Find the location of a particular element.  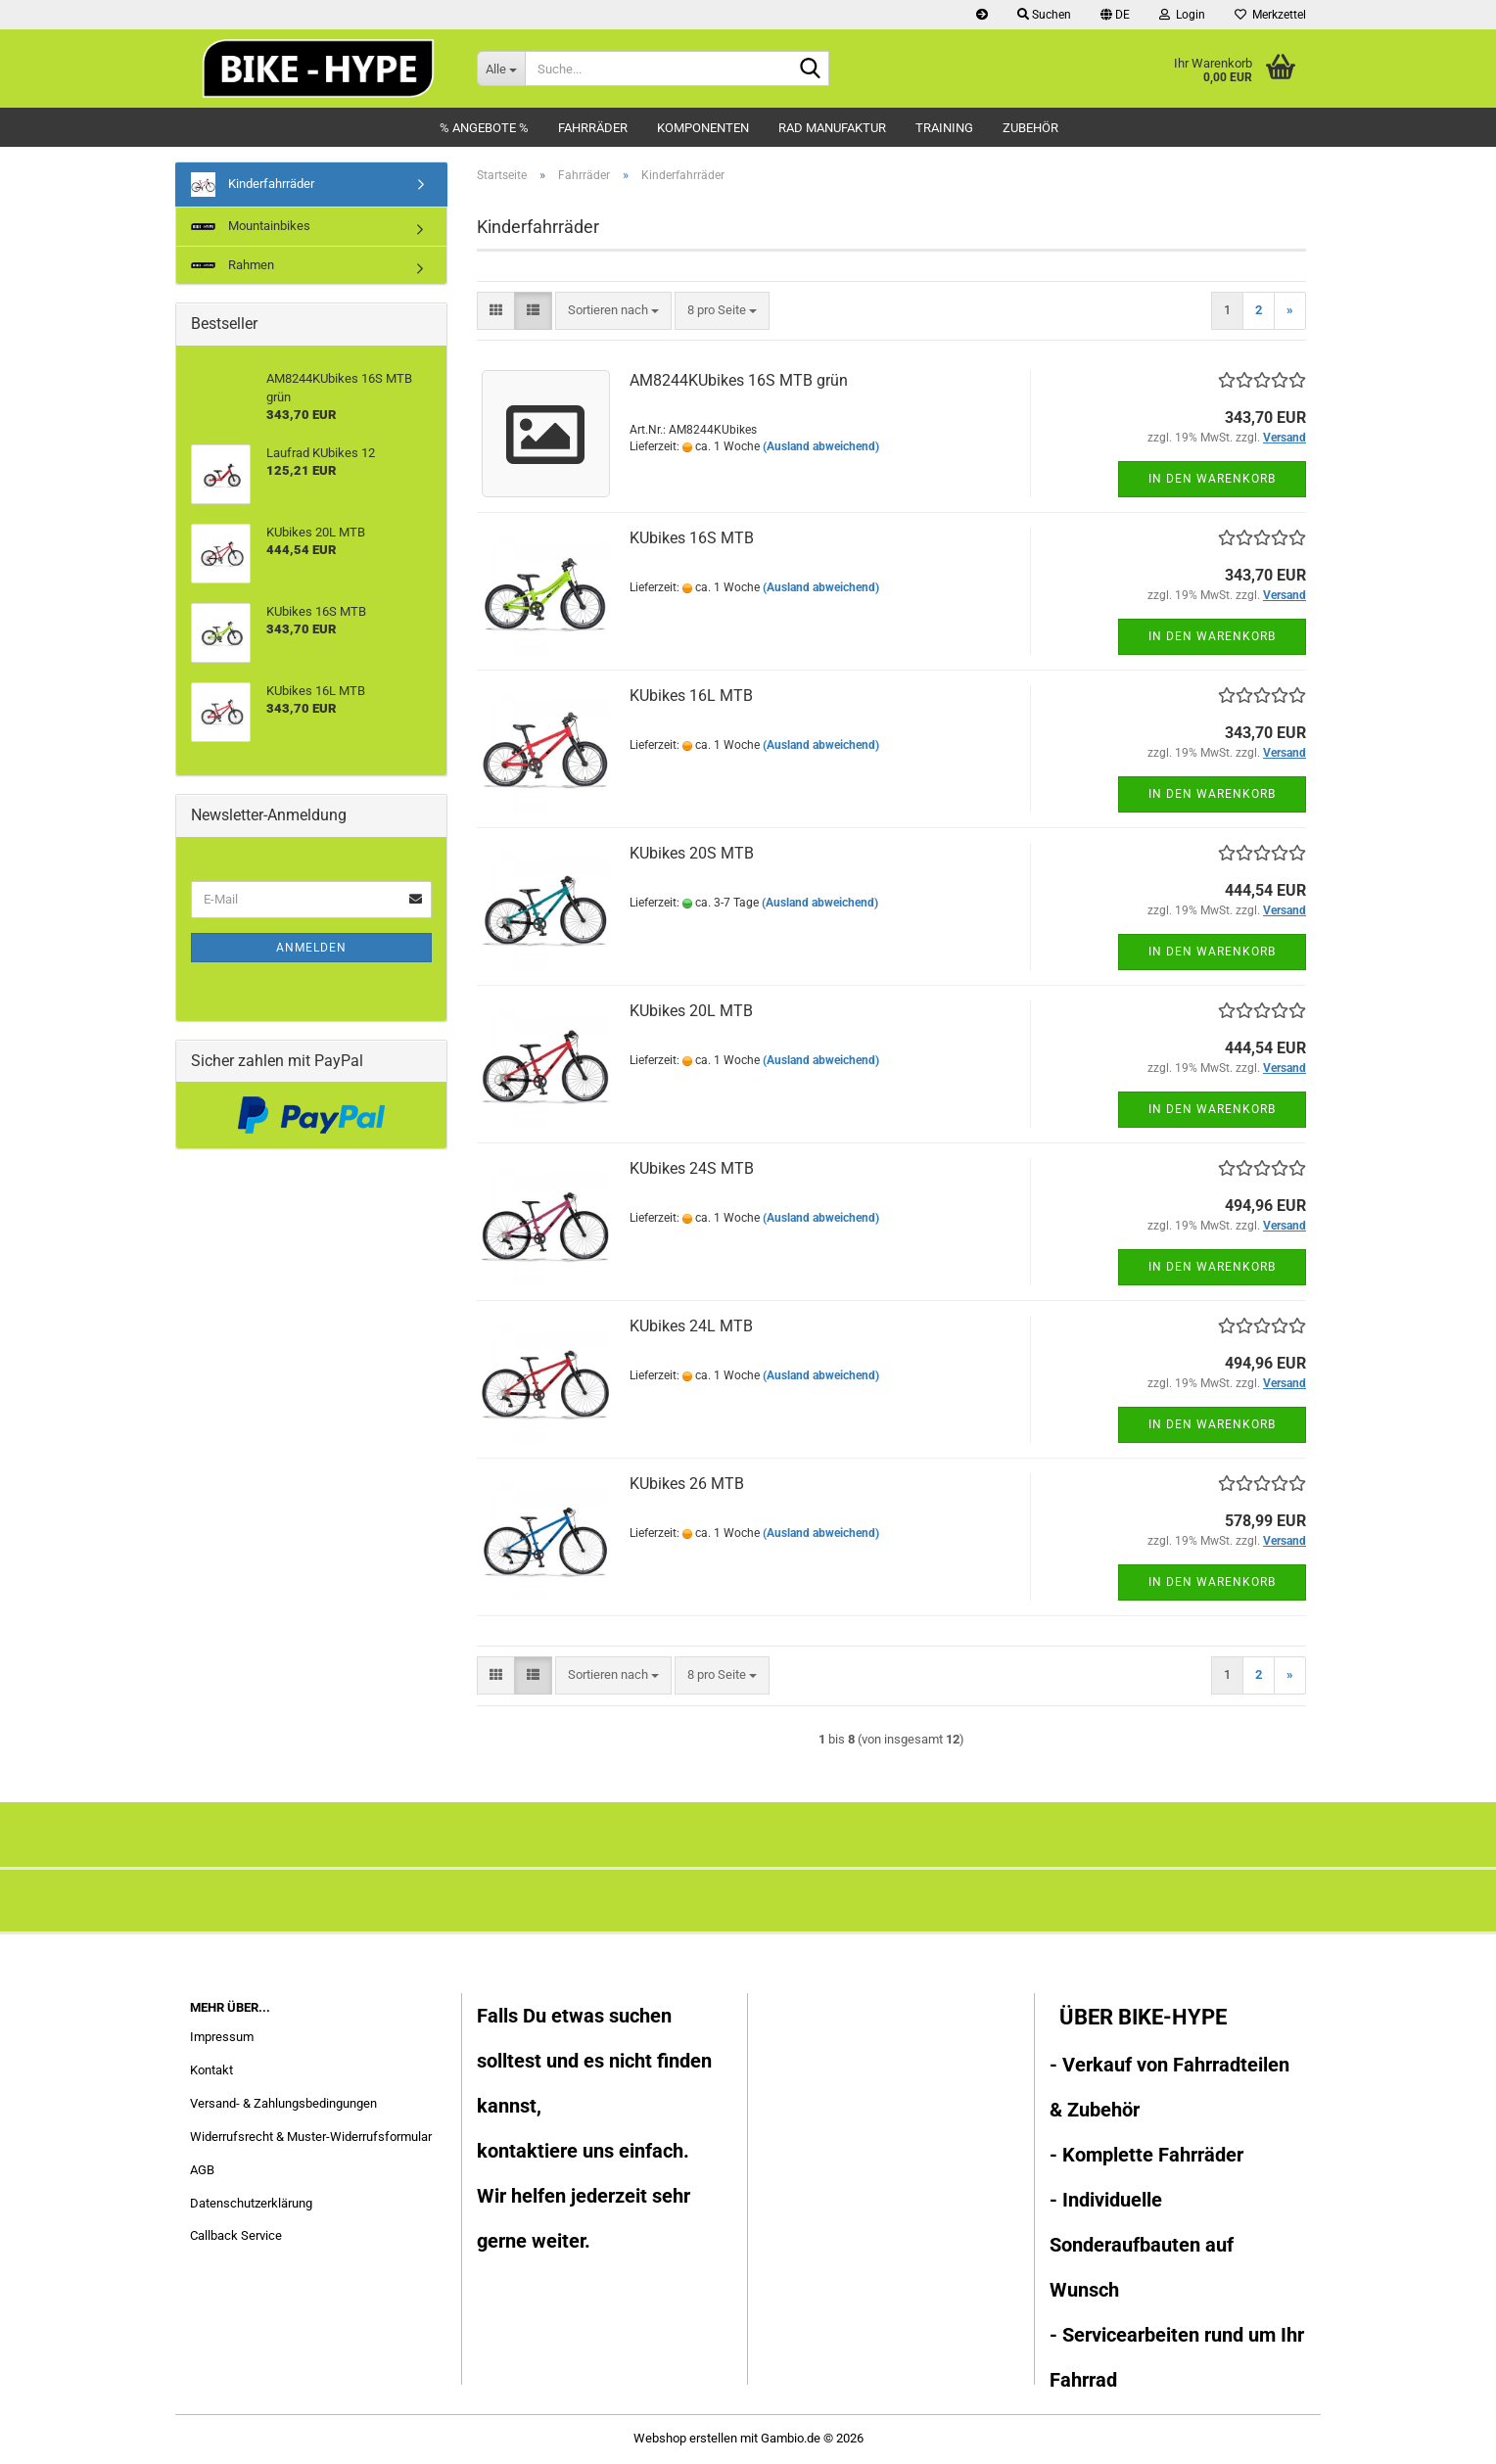

Datenschutzerklärung is located at coordinates (251, 2203).